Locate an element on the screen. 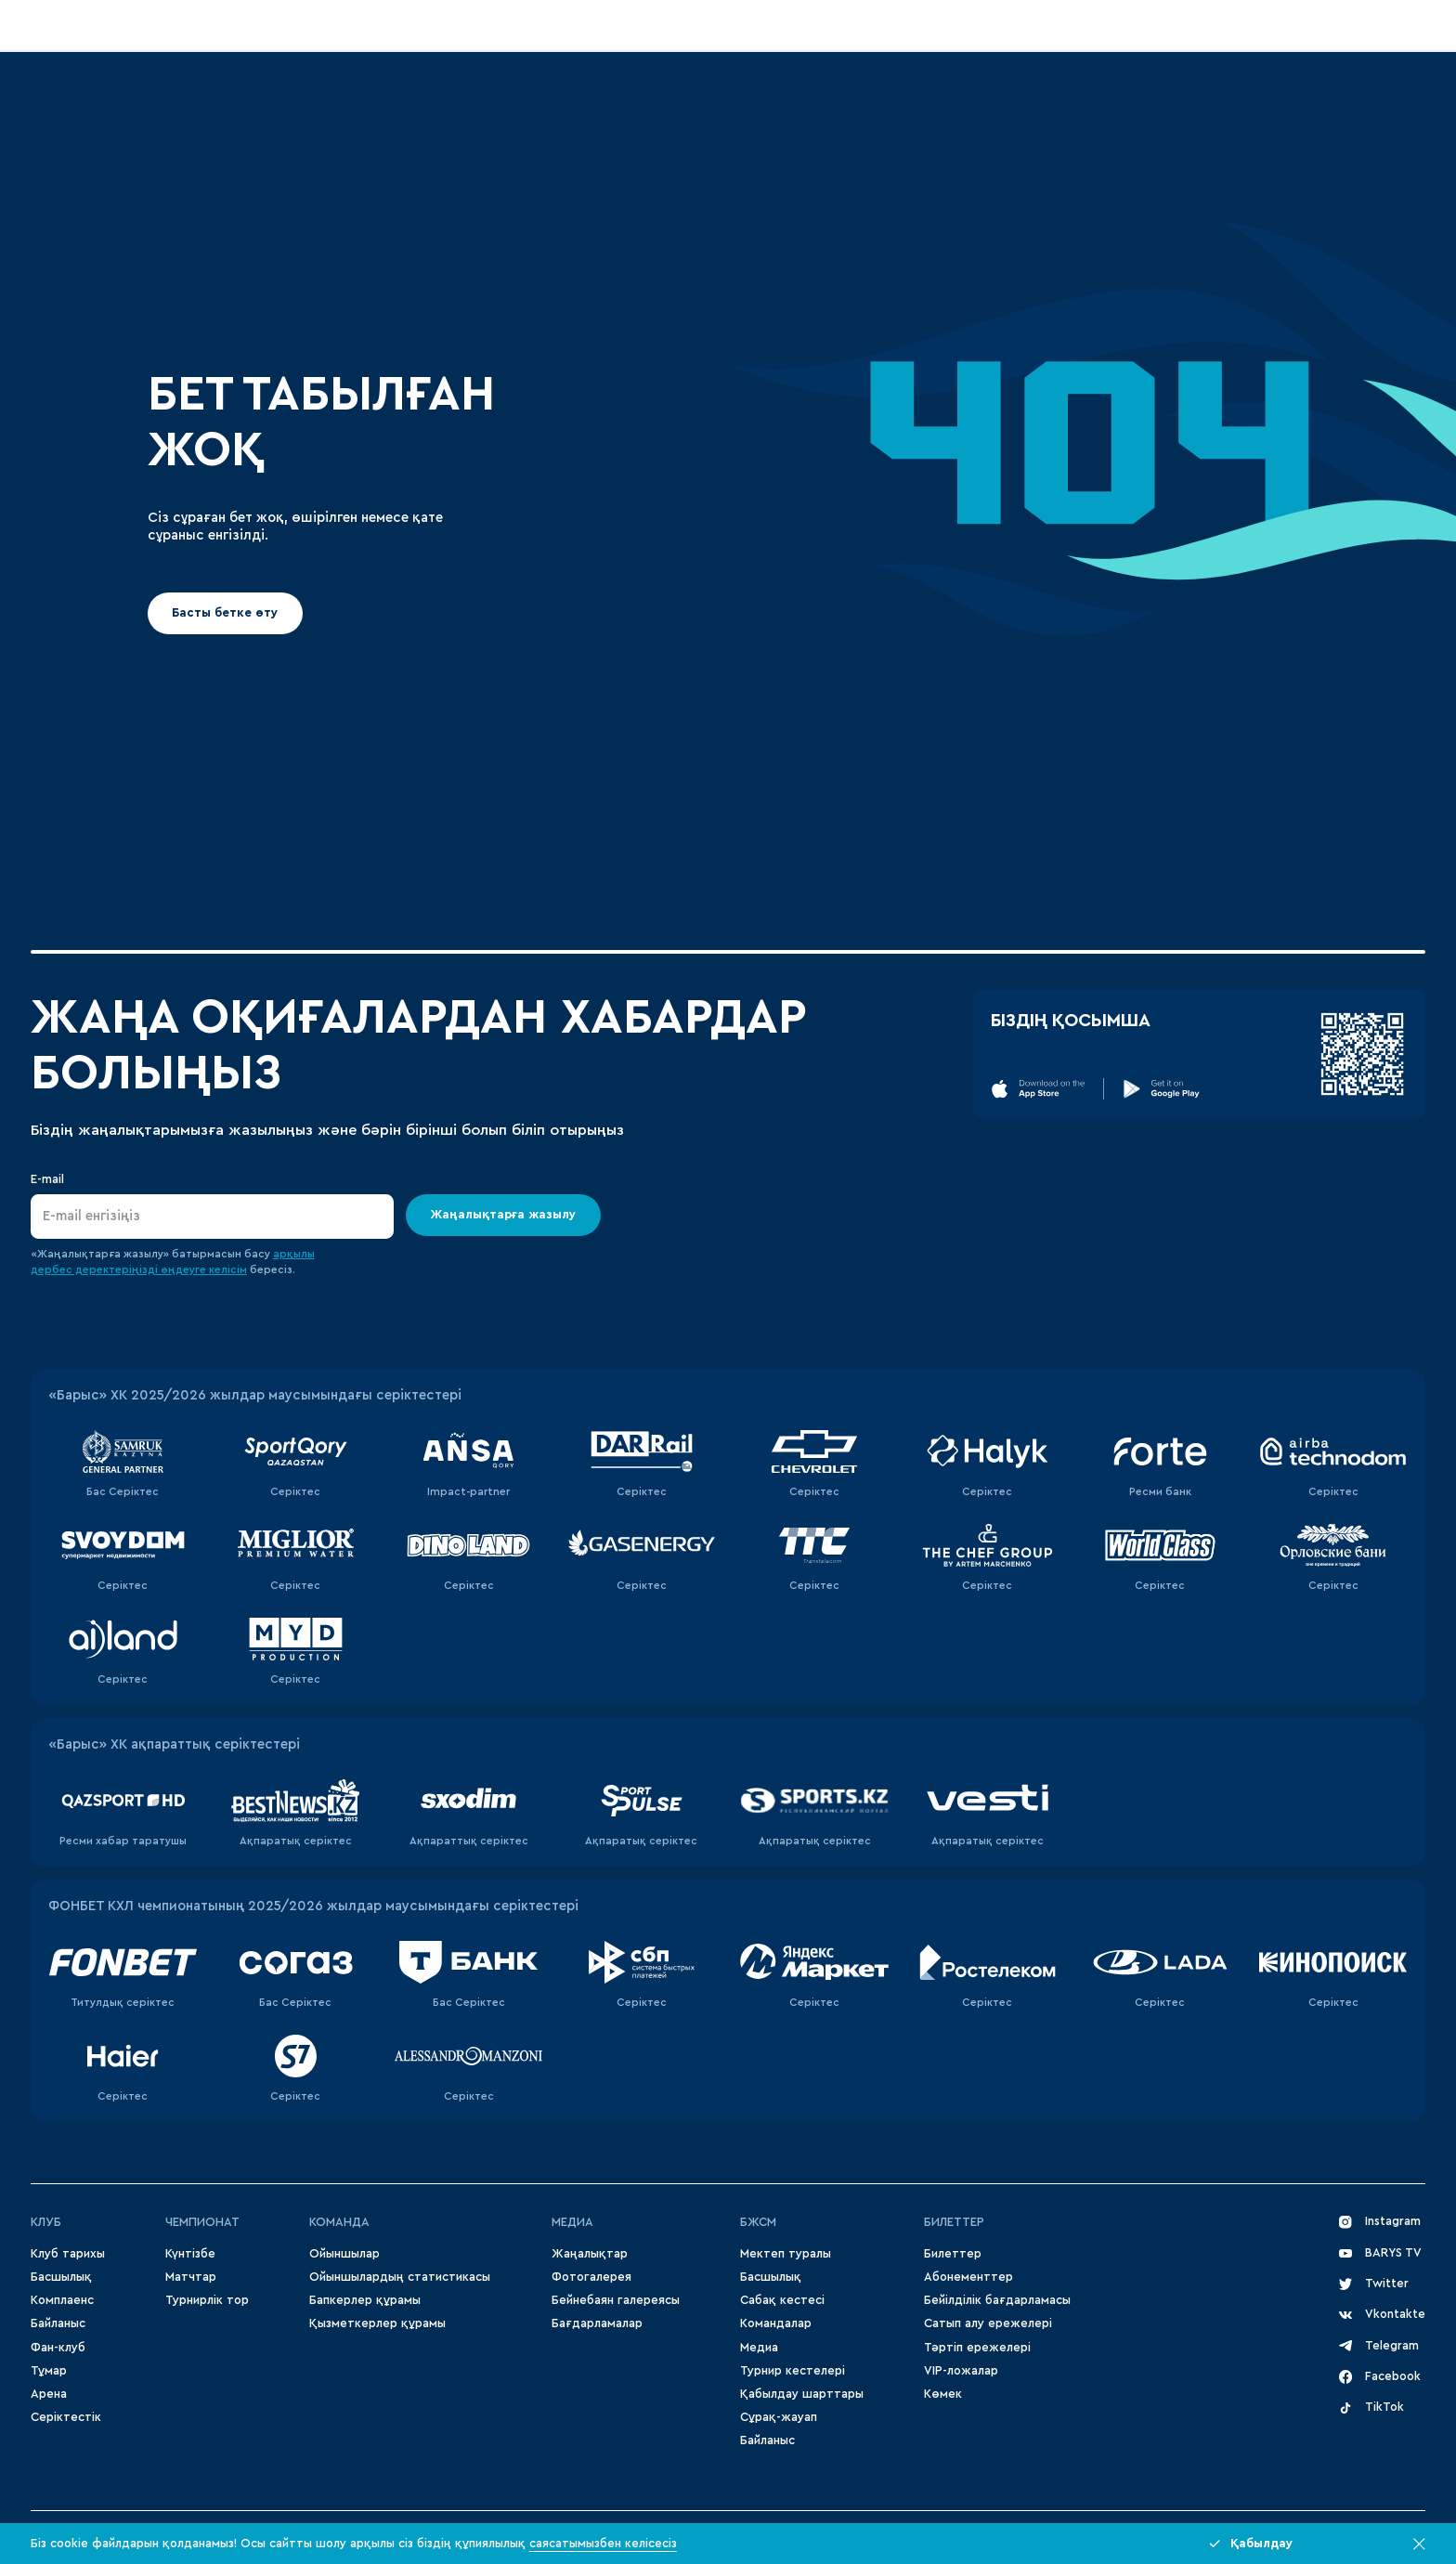 This screenshot has height=2564, width=1456. Клуб is located at coordinates (46, 2222).